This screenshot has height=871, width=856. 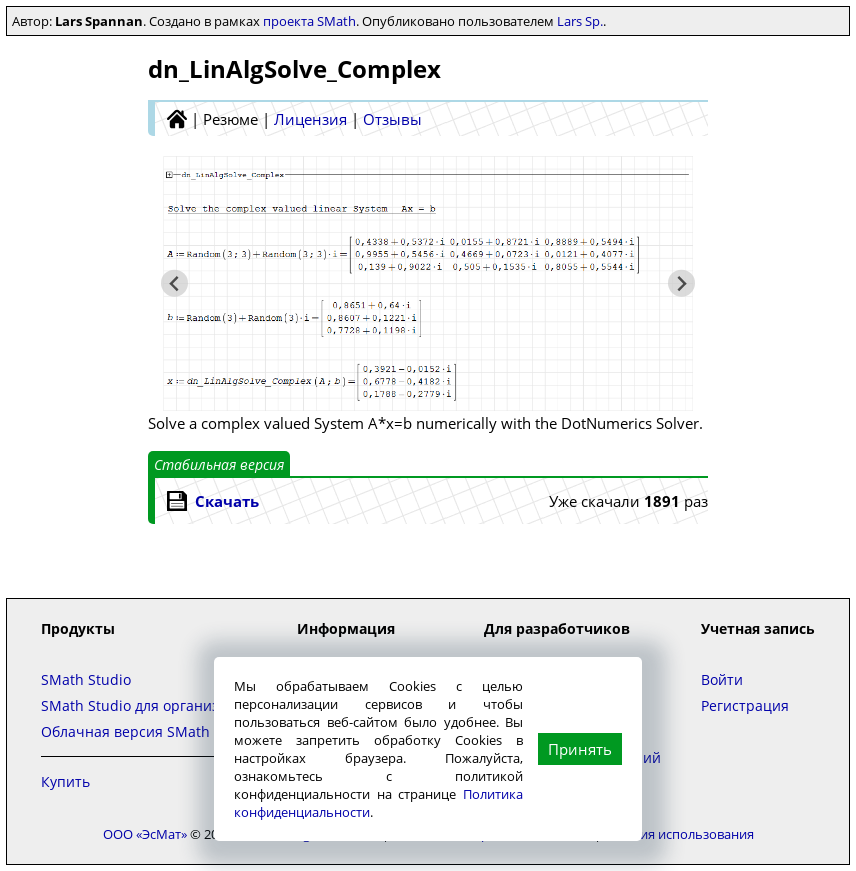 What do you see at coordinates (227, 501) in the screenshot?
I see `Скачать` at bounding box center [227, 501].